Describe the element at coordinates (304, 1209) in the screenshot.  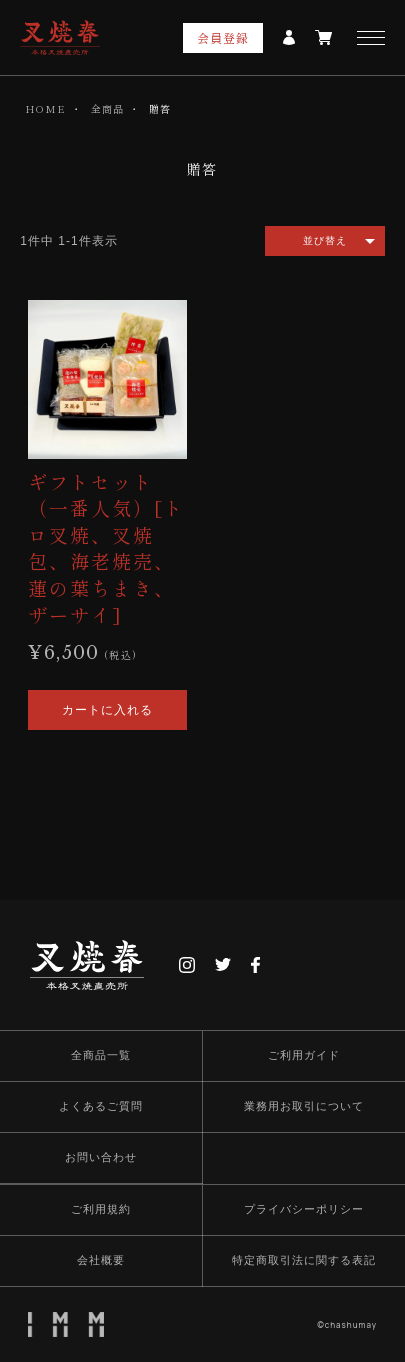
I see `プライバシーポリシー` at that location.